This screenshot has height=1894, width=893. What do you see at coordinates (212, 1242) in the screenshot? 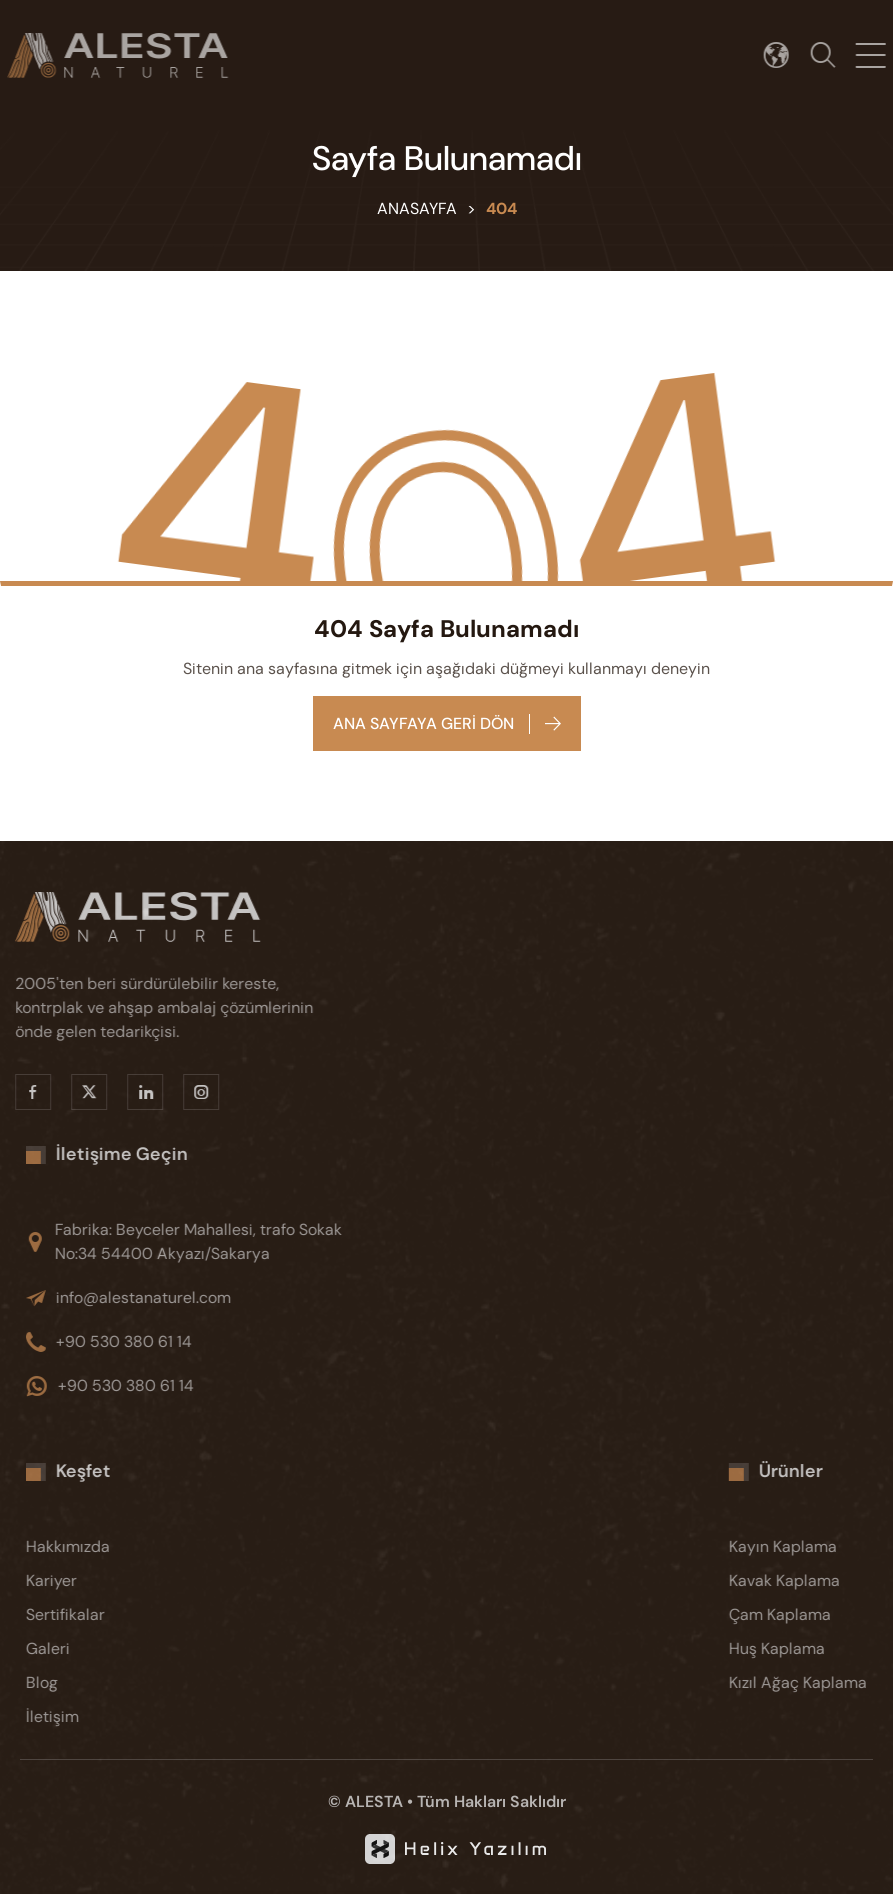
I see `[Fabrika: Beyceler Mahallesi, trafo Sokak No:34 54400 Akyazı/Sakarya]` at bounding box center [212, 1242].